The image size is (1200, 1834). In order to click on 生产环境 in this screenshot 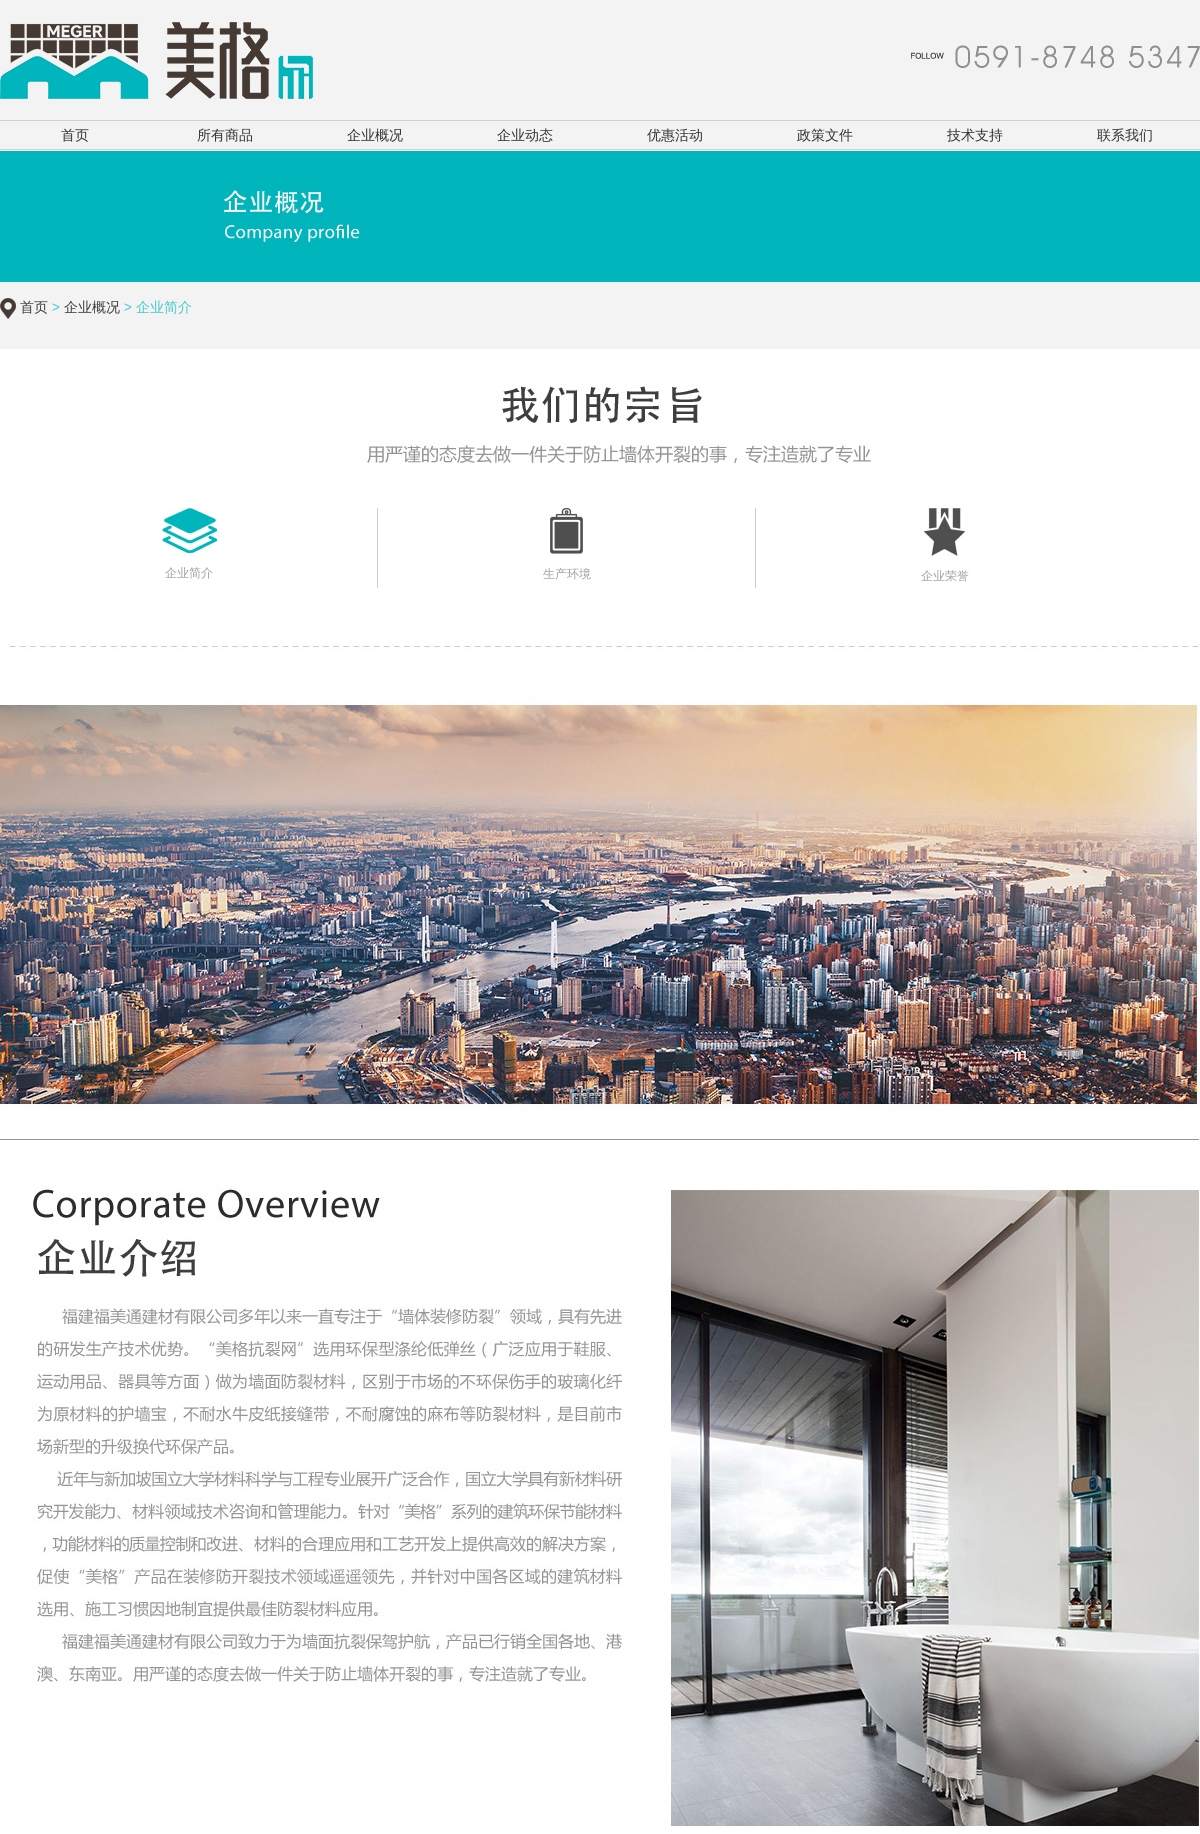, I will do `click(567, 574)`.